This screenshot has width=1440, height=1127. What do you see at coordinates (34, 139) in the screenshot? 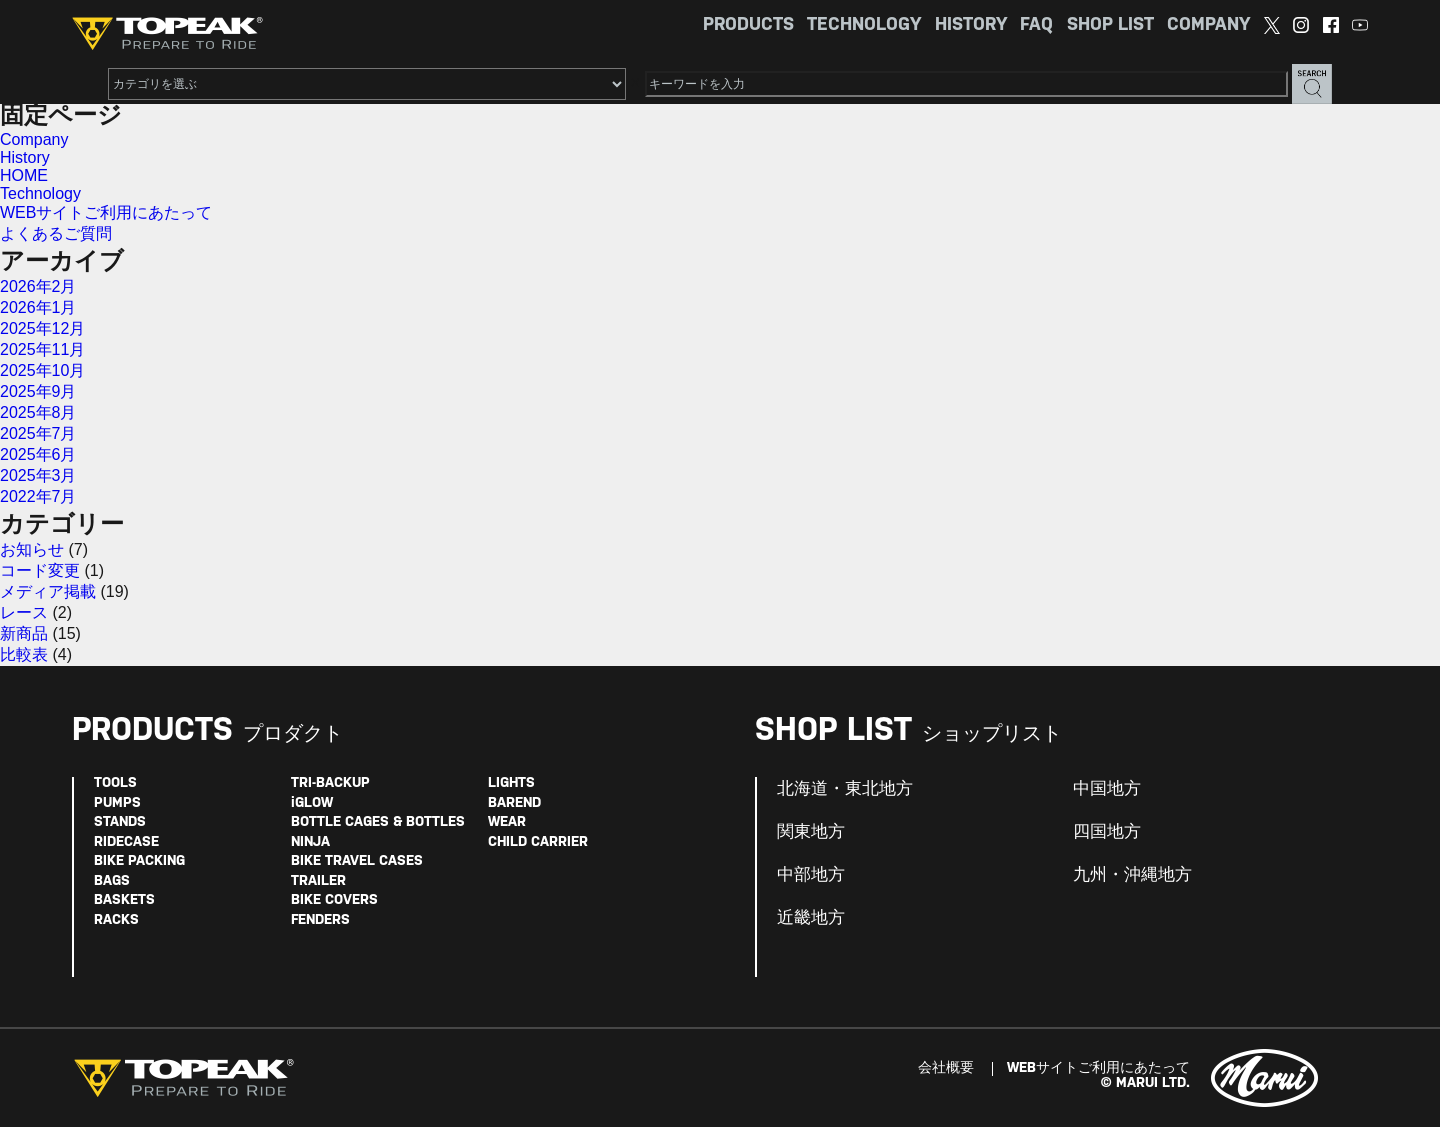
I see `Company` at bounding box center [34, 139].